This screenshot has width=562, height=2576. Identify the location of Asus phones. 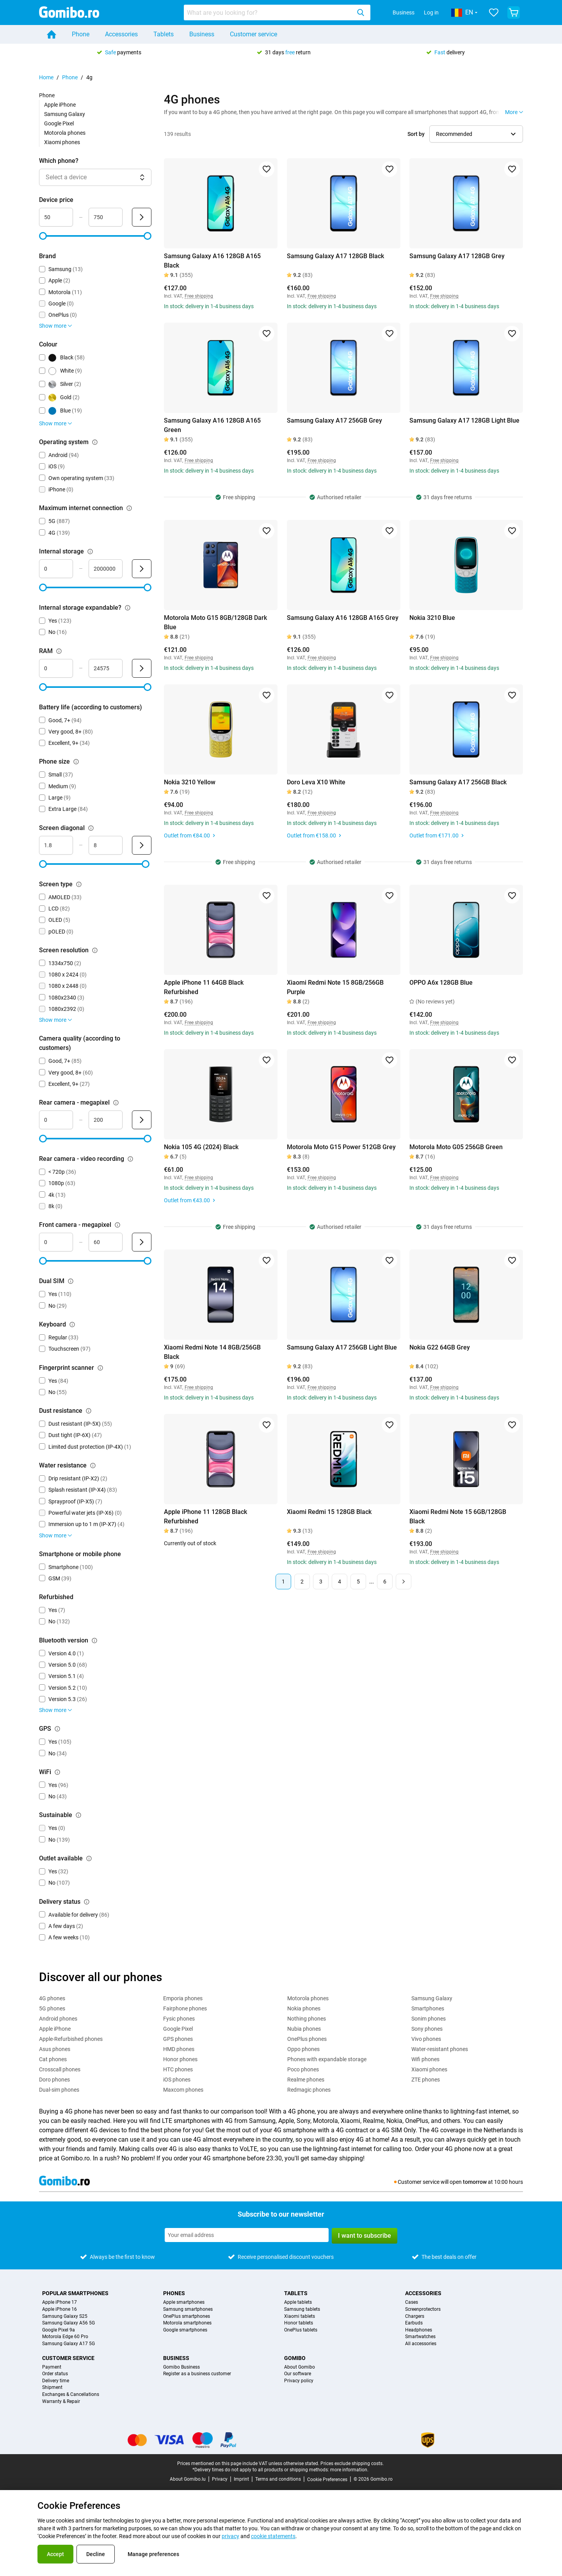
(54, 2049).